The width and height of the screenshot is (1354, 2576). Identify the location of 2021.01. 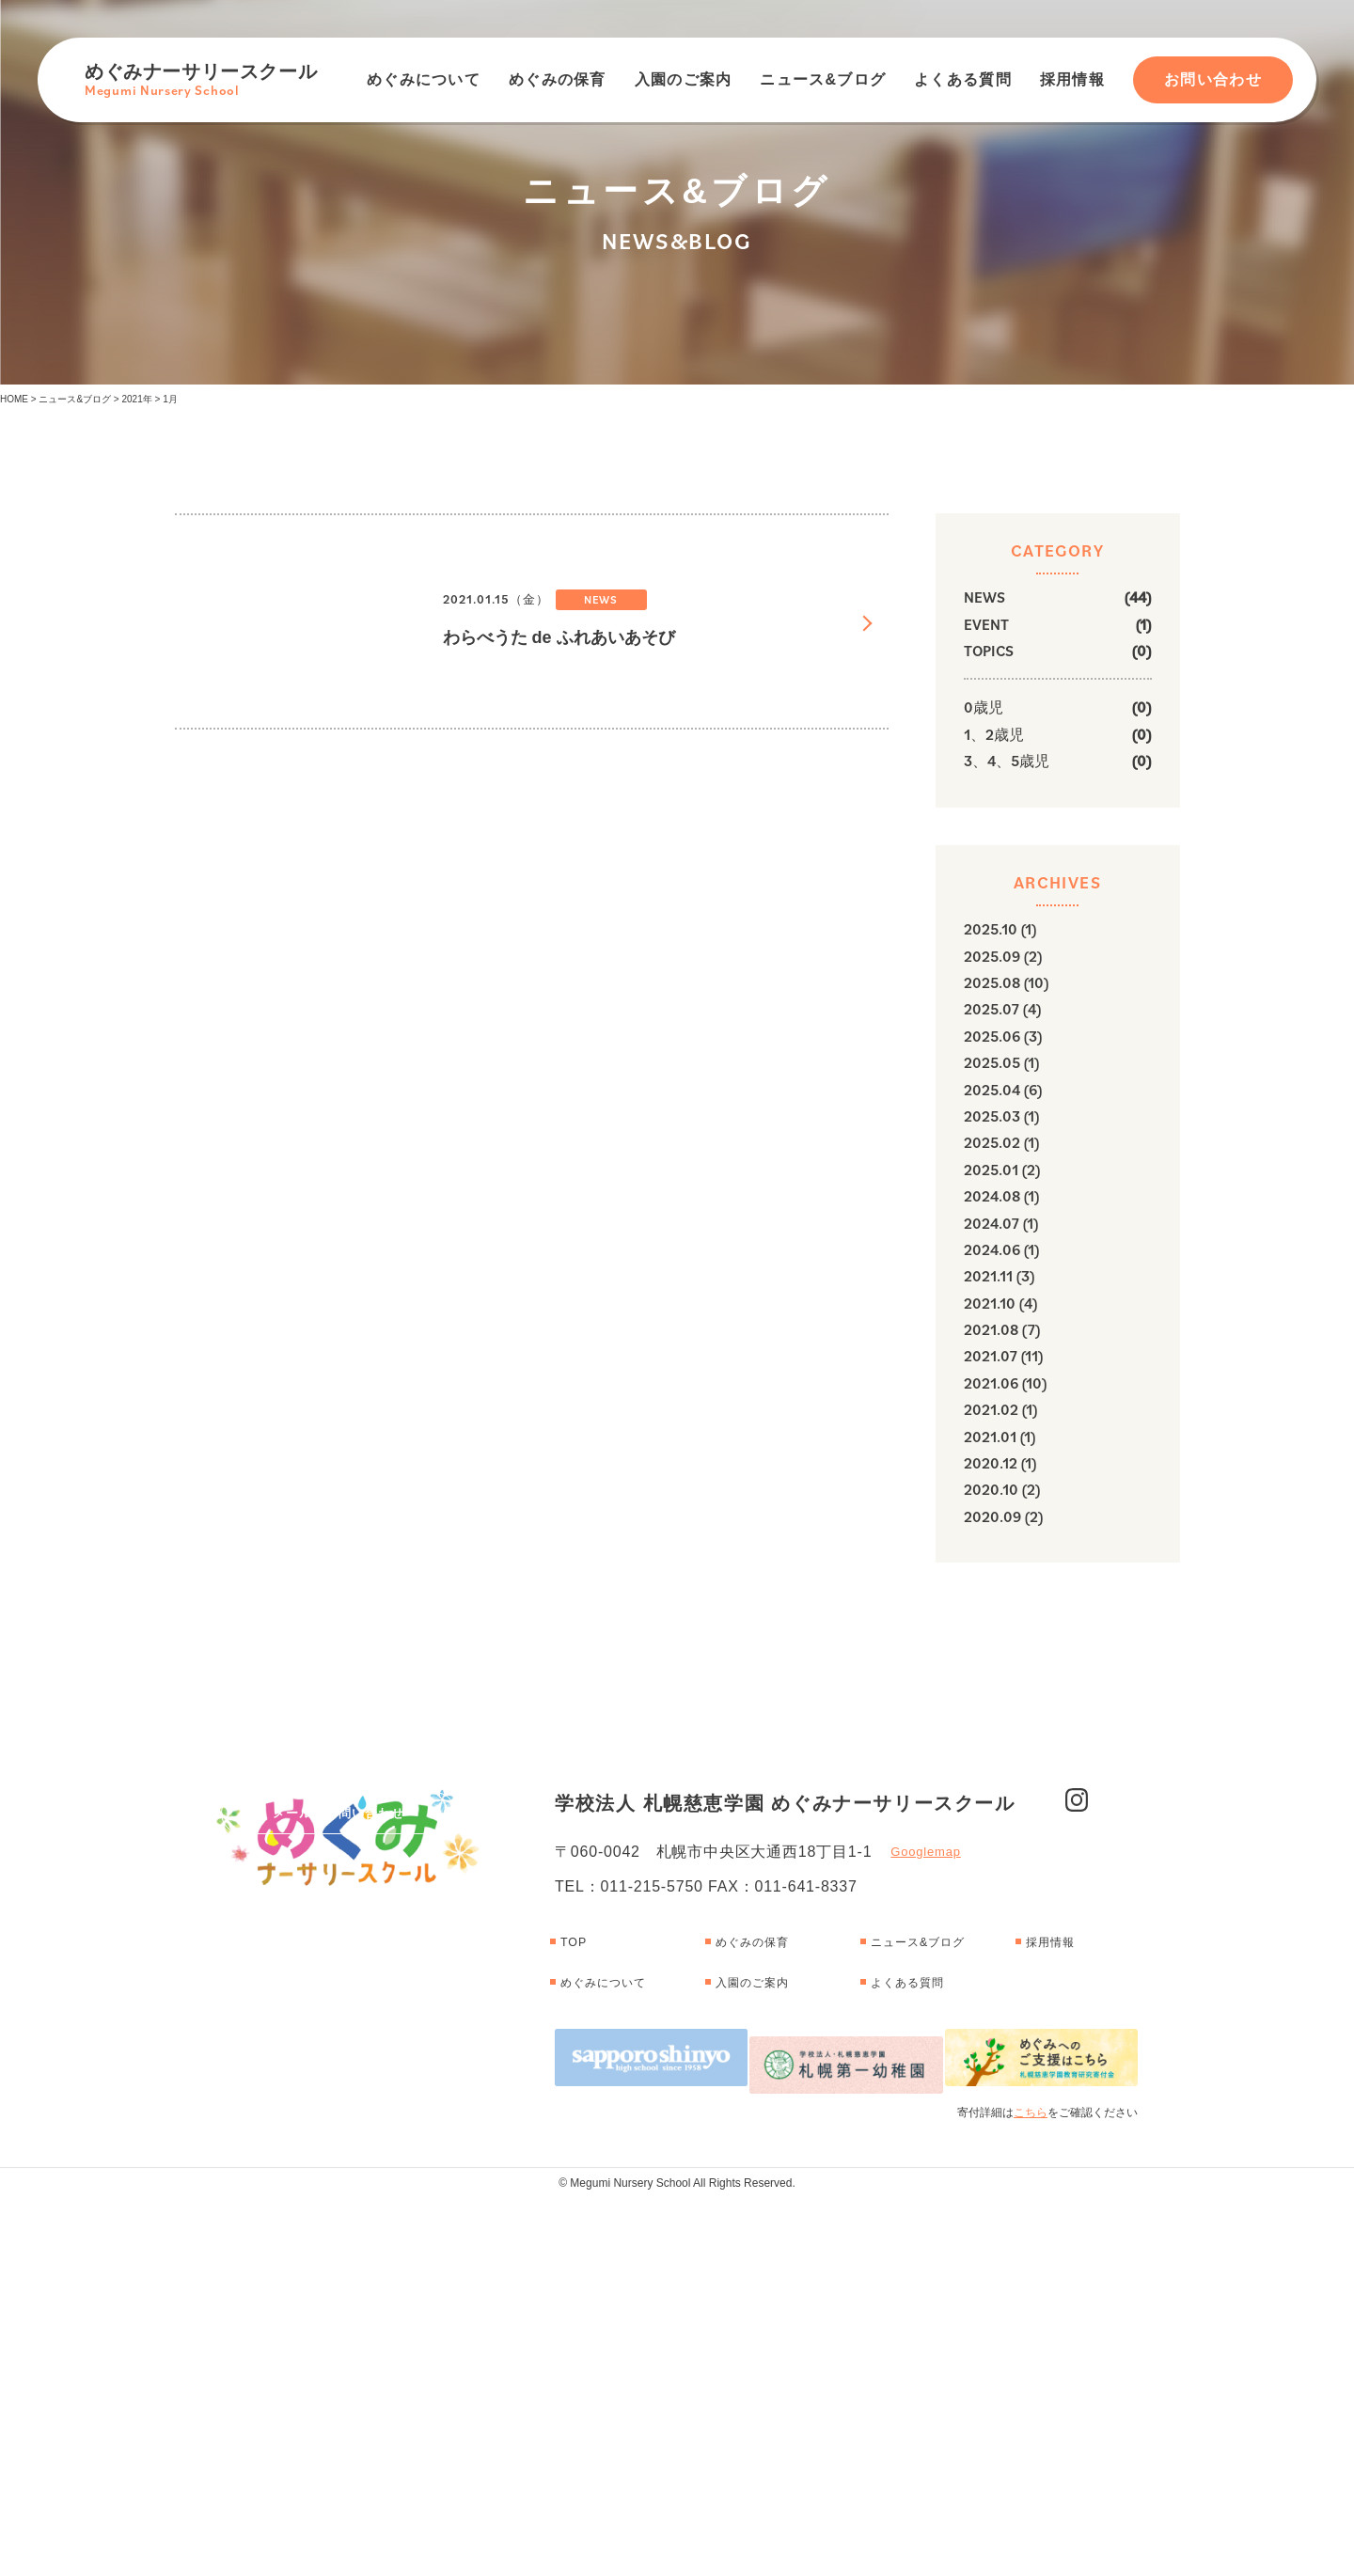
(990, 1436).